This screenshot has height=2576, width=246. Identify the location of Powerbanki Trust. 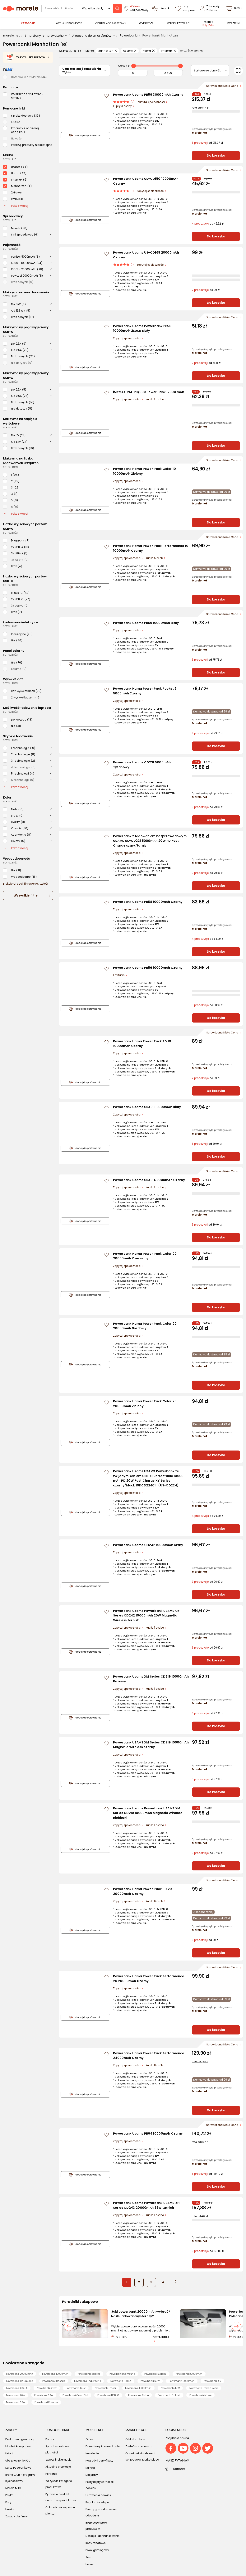
(76, 2388).